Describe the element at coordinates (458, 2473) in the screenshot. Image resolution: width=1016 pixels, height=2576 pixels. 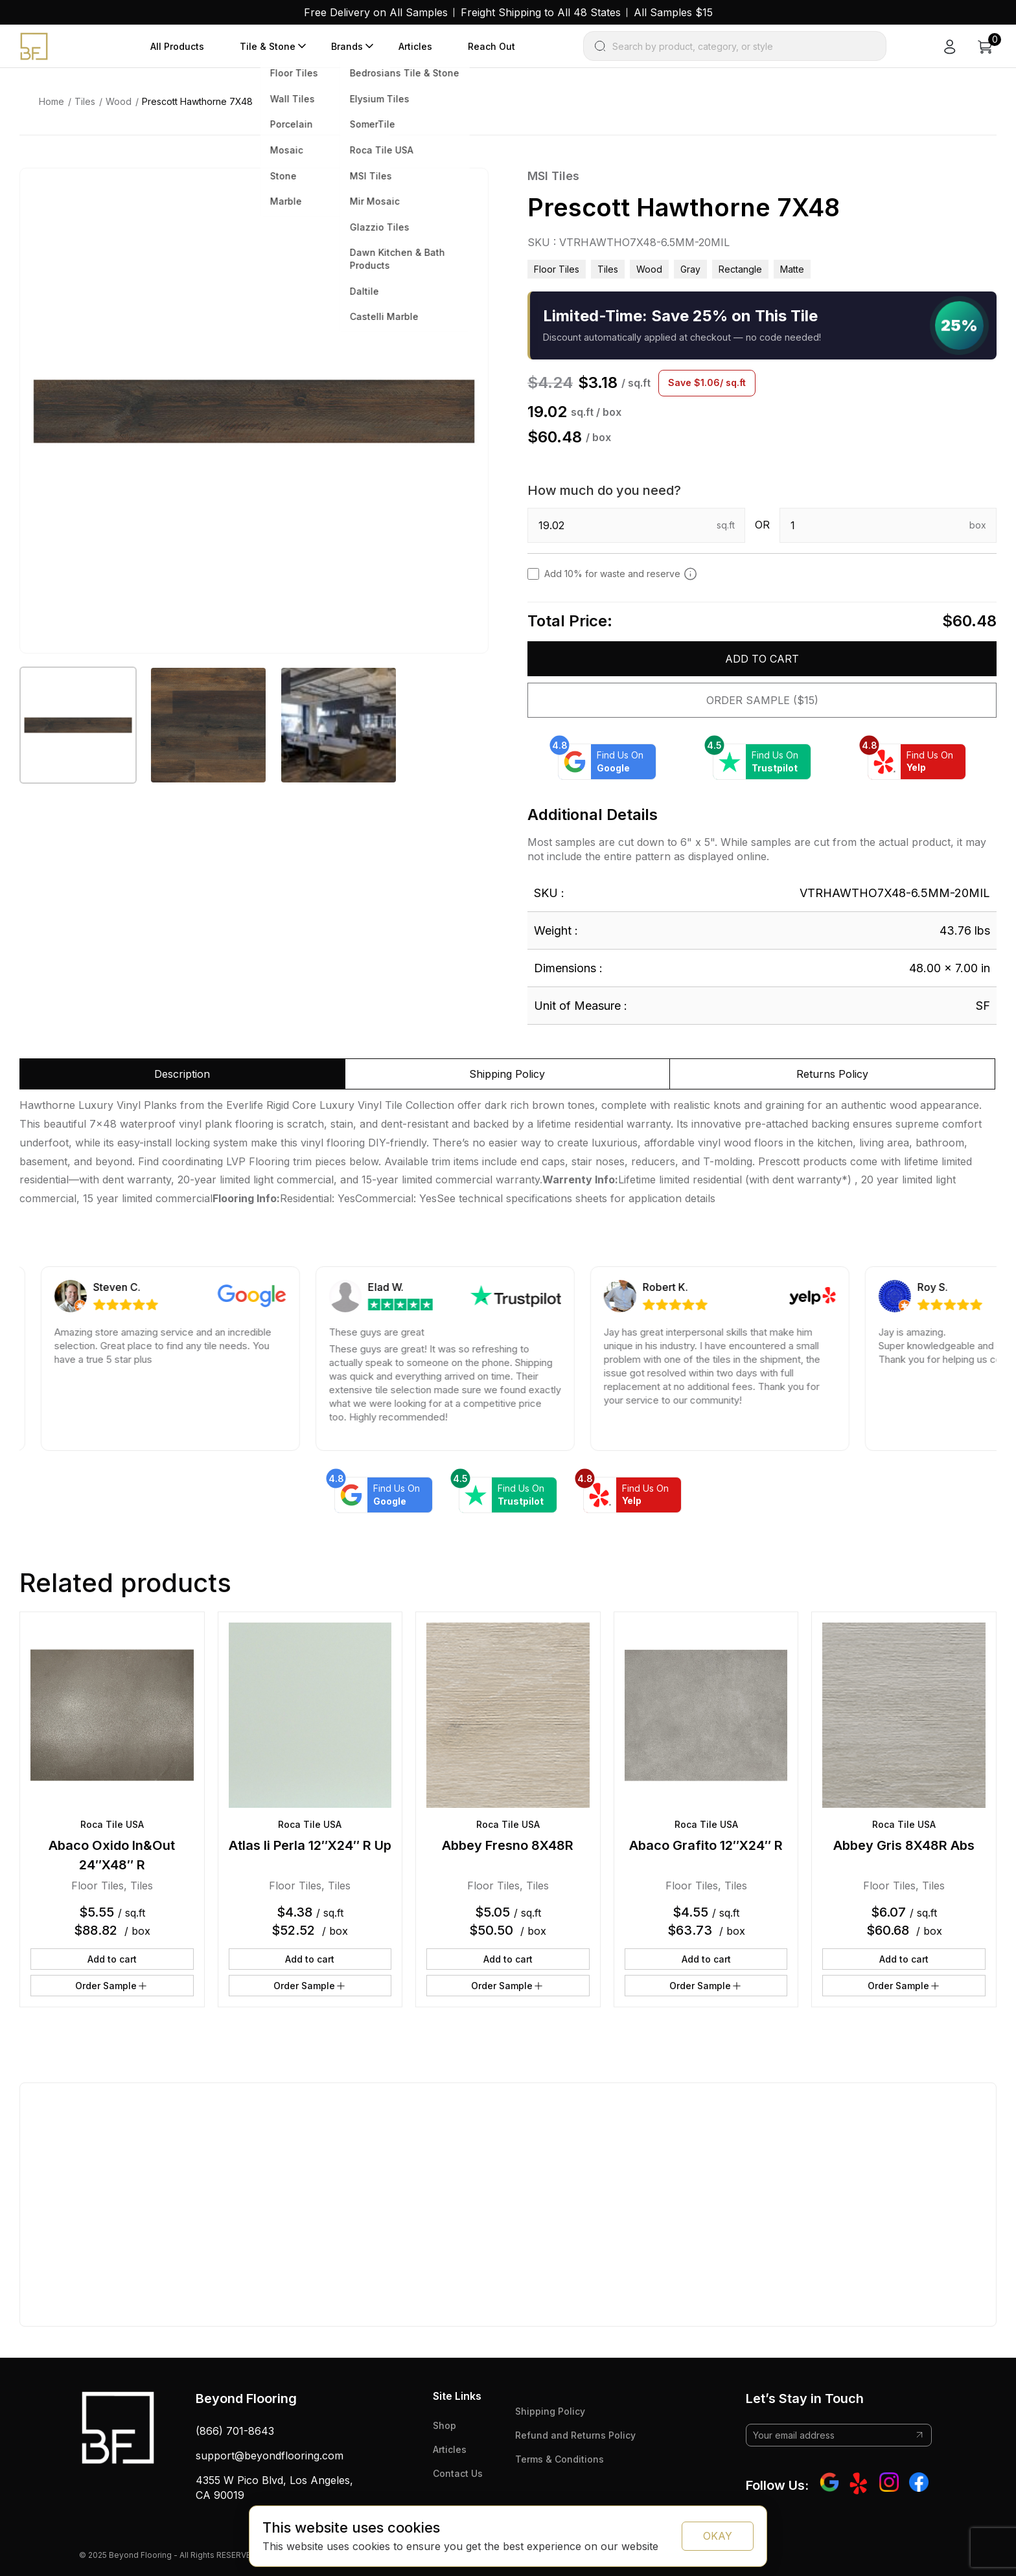
I see `Contact Us` at that location.